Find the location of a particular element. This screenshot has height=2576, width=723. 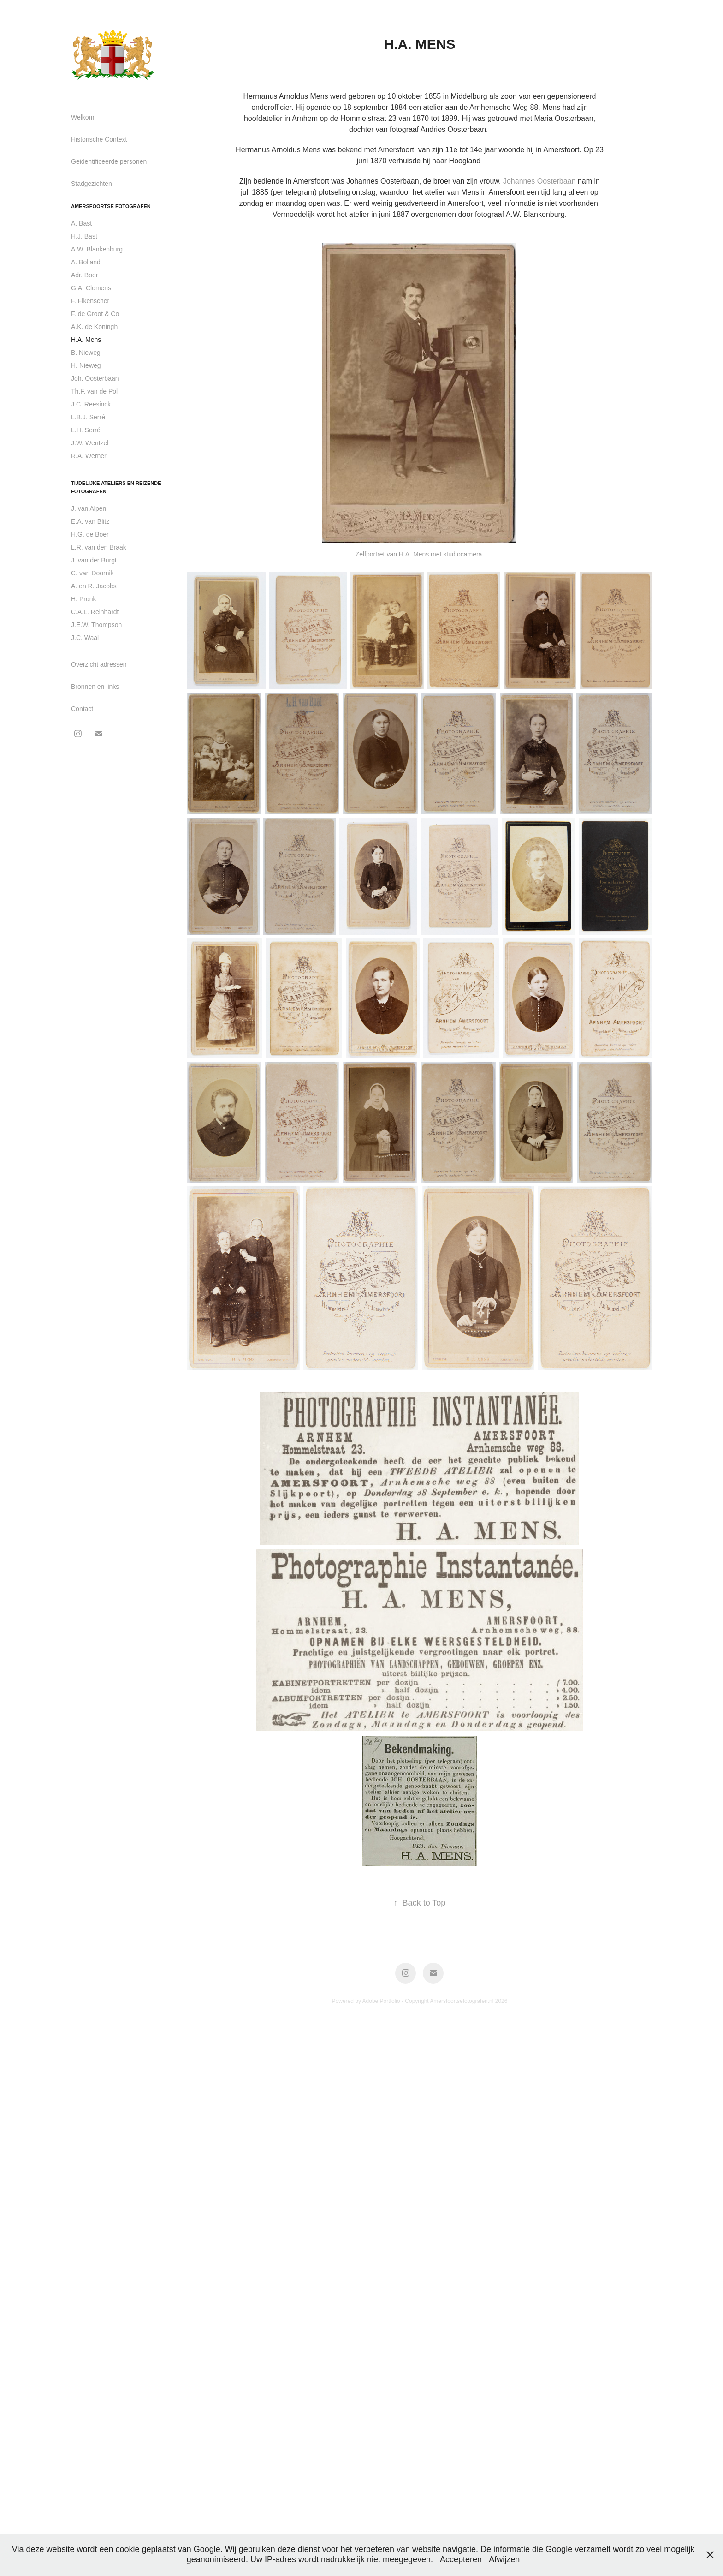

A. en R. Jacobs is located at coordinates (94, 586).